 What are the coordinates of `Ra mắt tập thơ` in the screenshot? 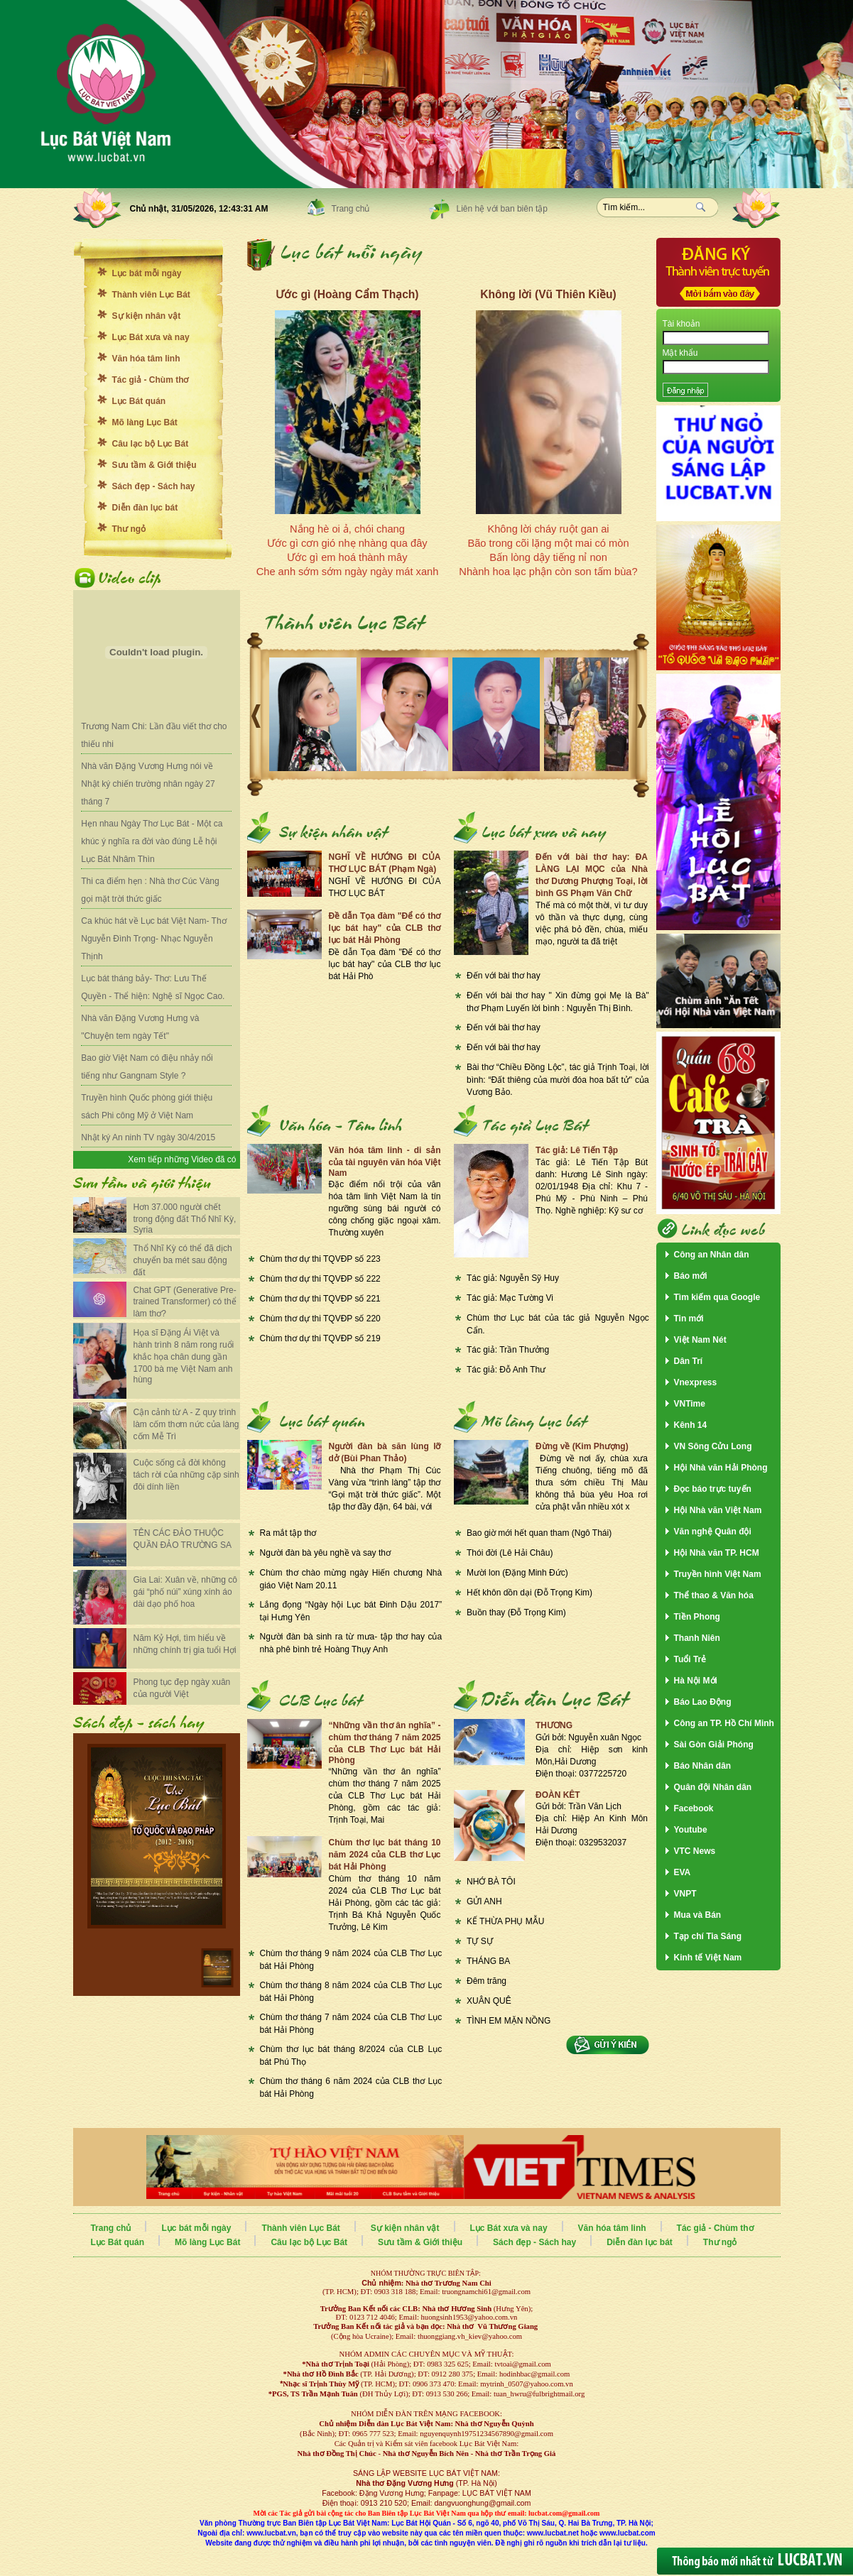 It's located at (288, 1533).